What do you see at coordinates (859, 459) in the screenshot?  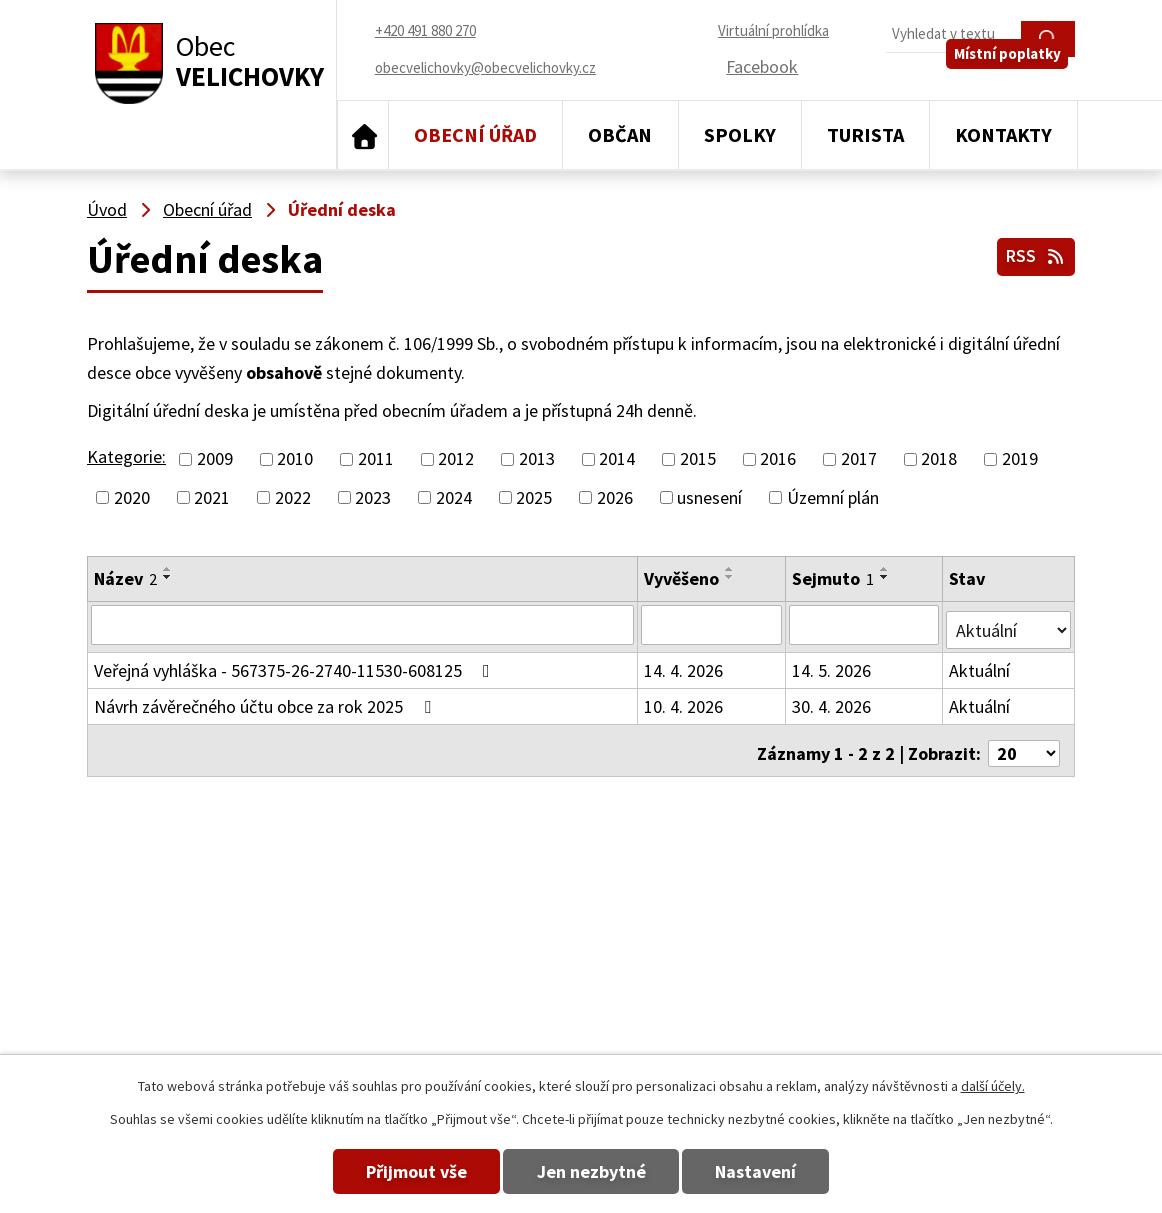 I see `2017` at bounding box center [859, 459].